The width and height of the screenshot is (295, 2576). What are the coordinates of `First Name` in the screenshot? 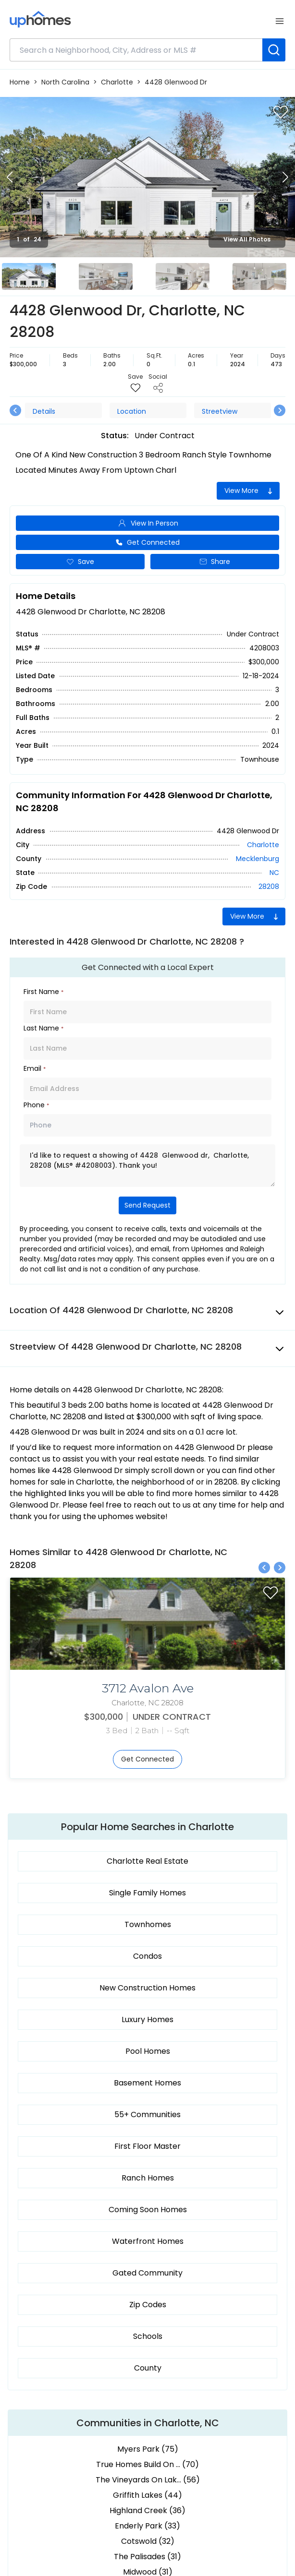 It's located at (43, 991).